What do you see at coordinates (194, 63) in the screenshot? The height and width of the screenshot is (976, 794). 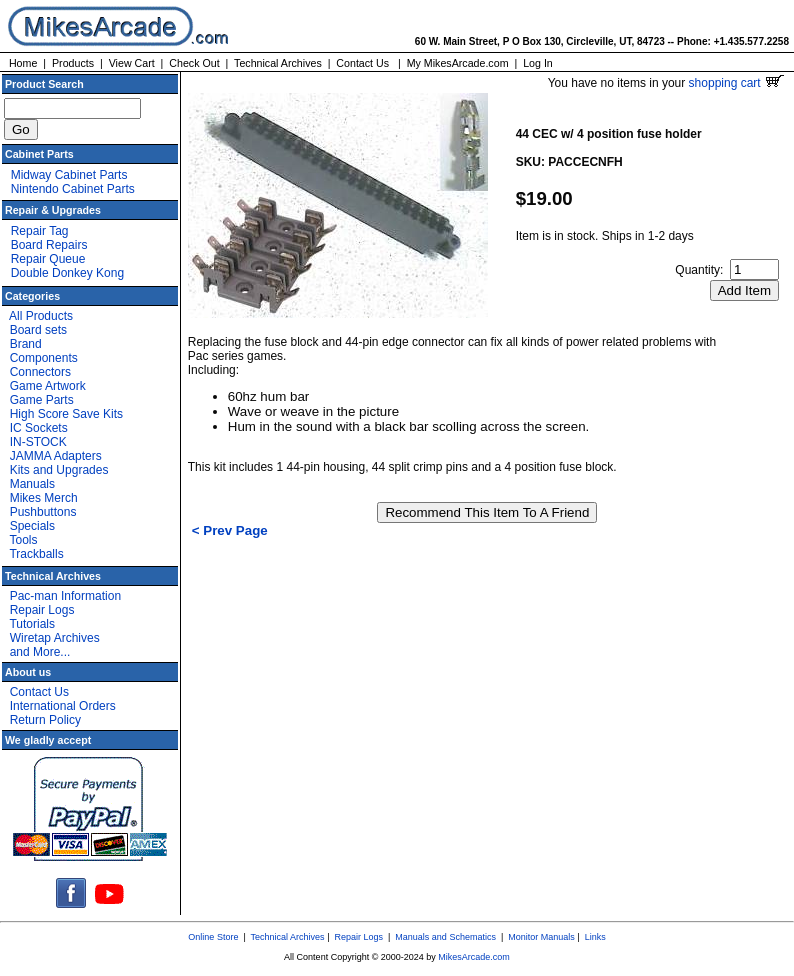 I see `Check Out` at bounding box center [194, 63].